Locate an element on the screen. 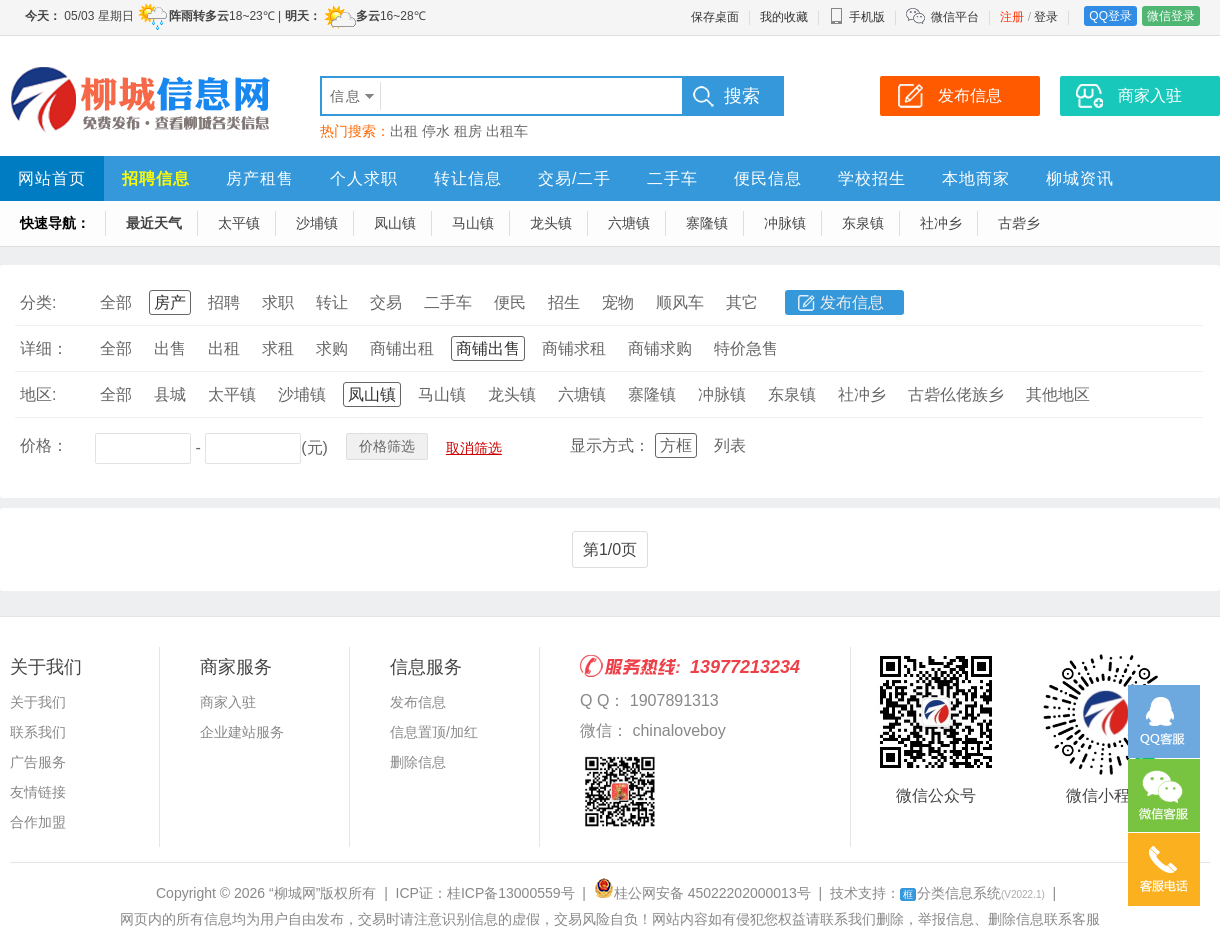  龙头镇 is located at coordinates (551, 223).